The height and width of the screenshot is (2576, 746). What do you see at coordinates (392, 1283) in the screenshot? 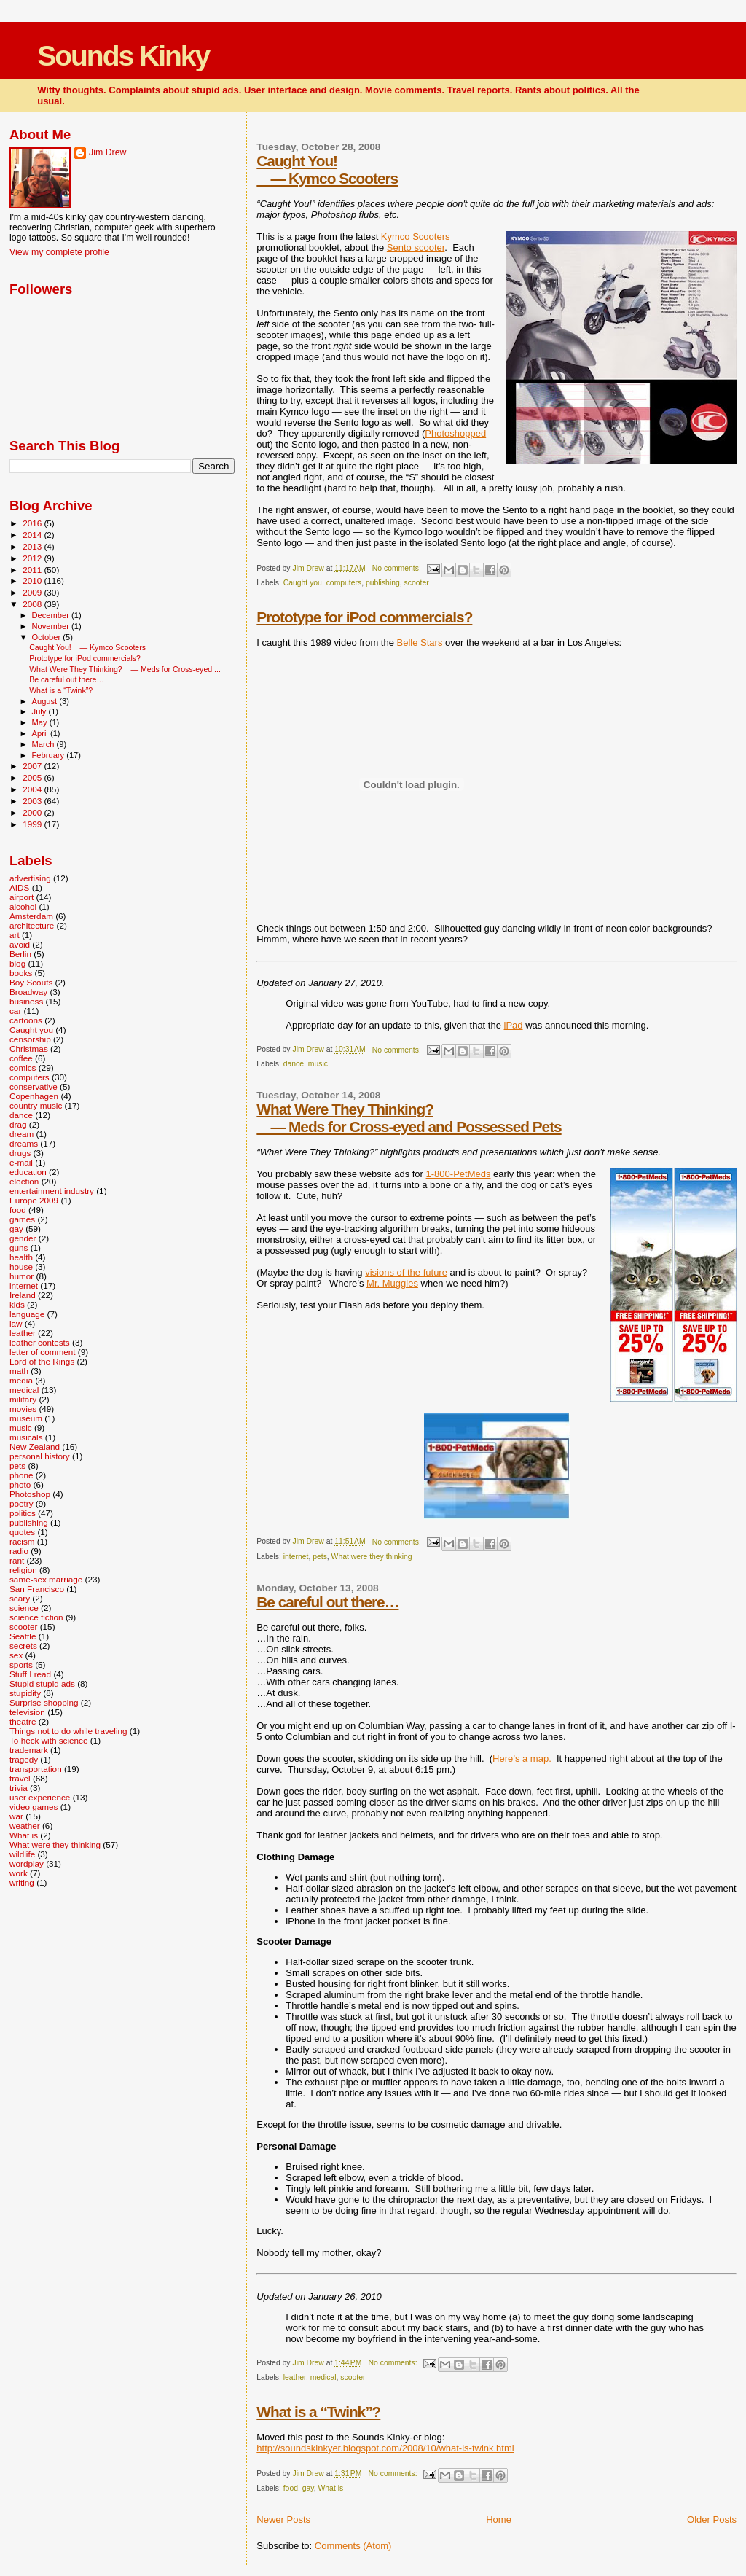
I see `Mr. Muggles` at bounding box center [392, 1283].